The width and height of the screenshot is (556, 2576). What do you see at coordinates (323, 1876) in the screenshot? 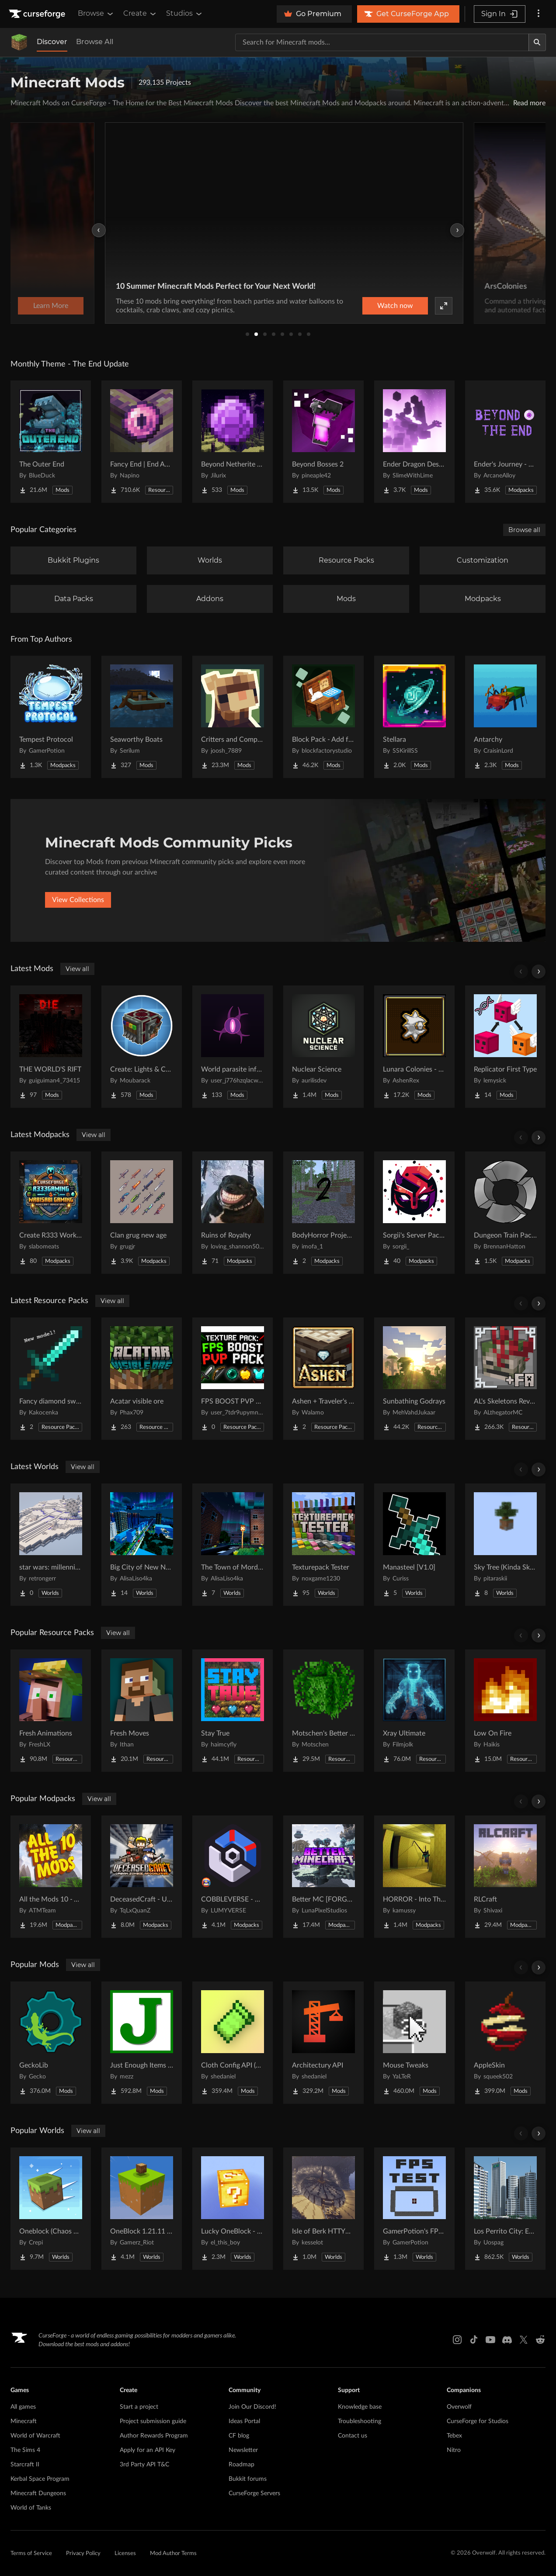
I see `[Go to Better MC [FORGE] BMC4 Project Page]` at bounding box center [323, 1876].